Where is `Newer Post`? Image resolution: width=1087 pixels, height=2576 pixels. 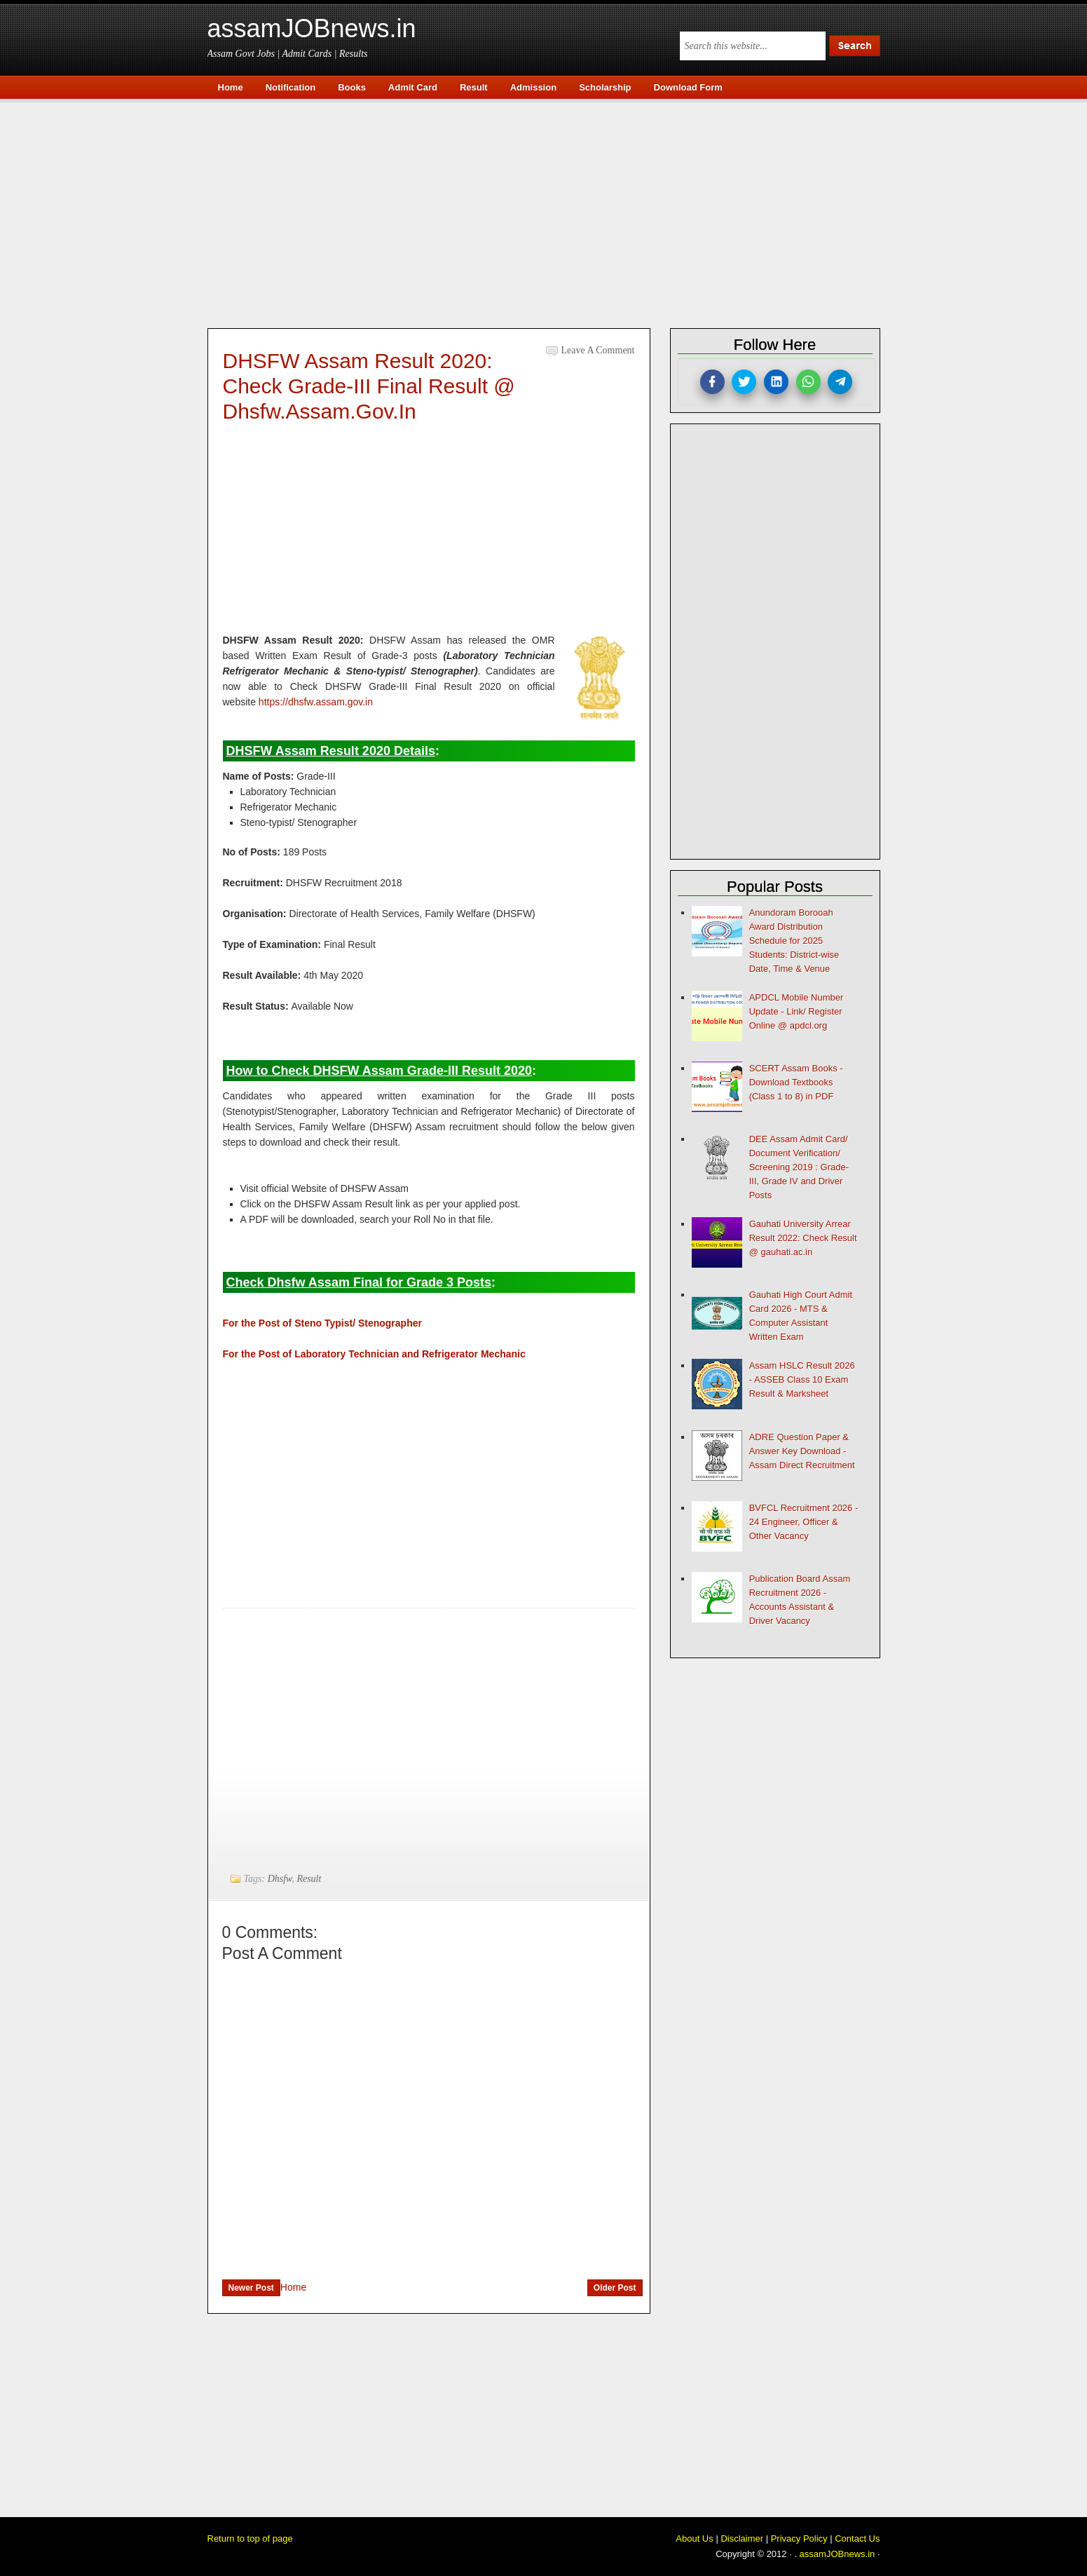 Newer Post is located at coordinates (251, 2288).